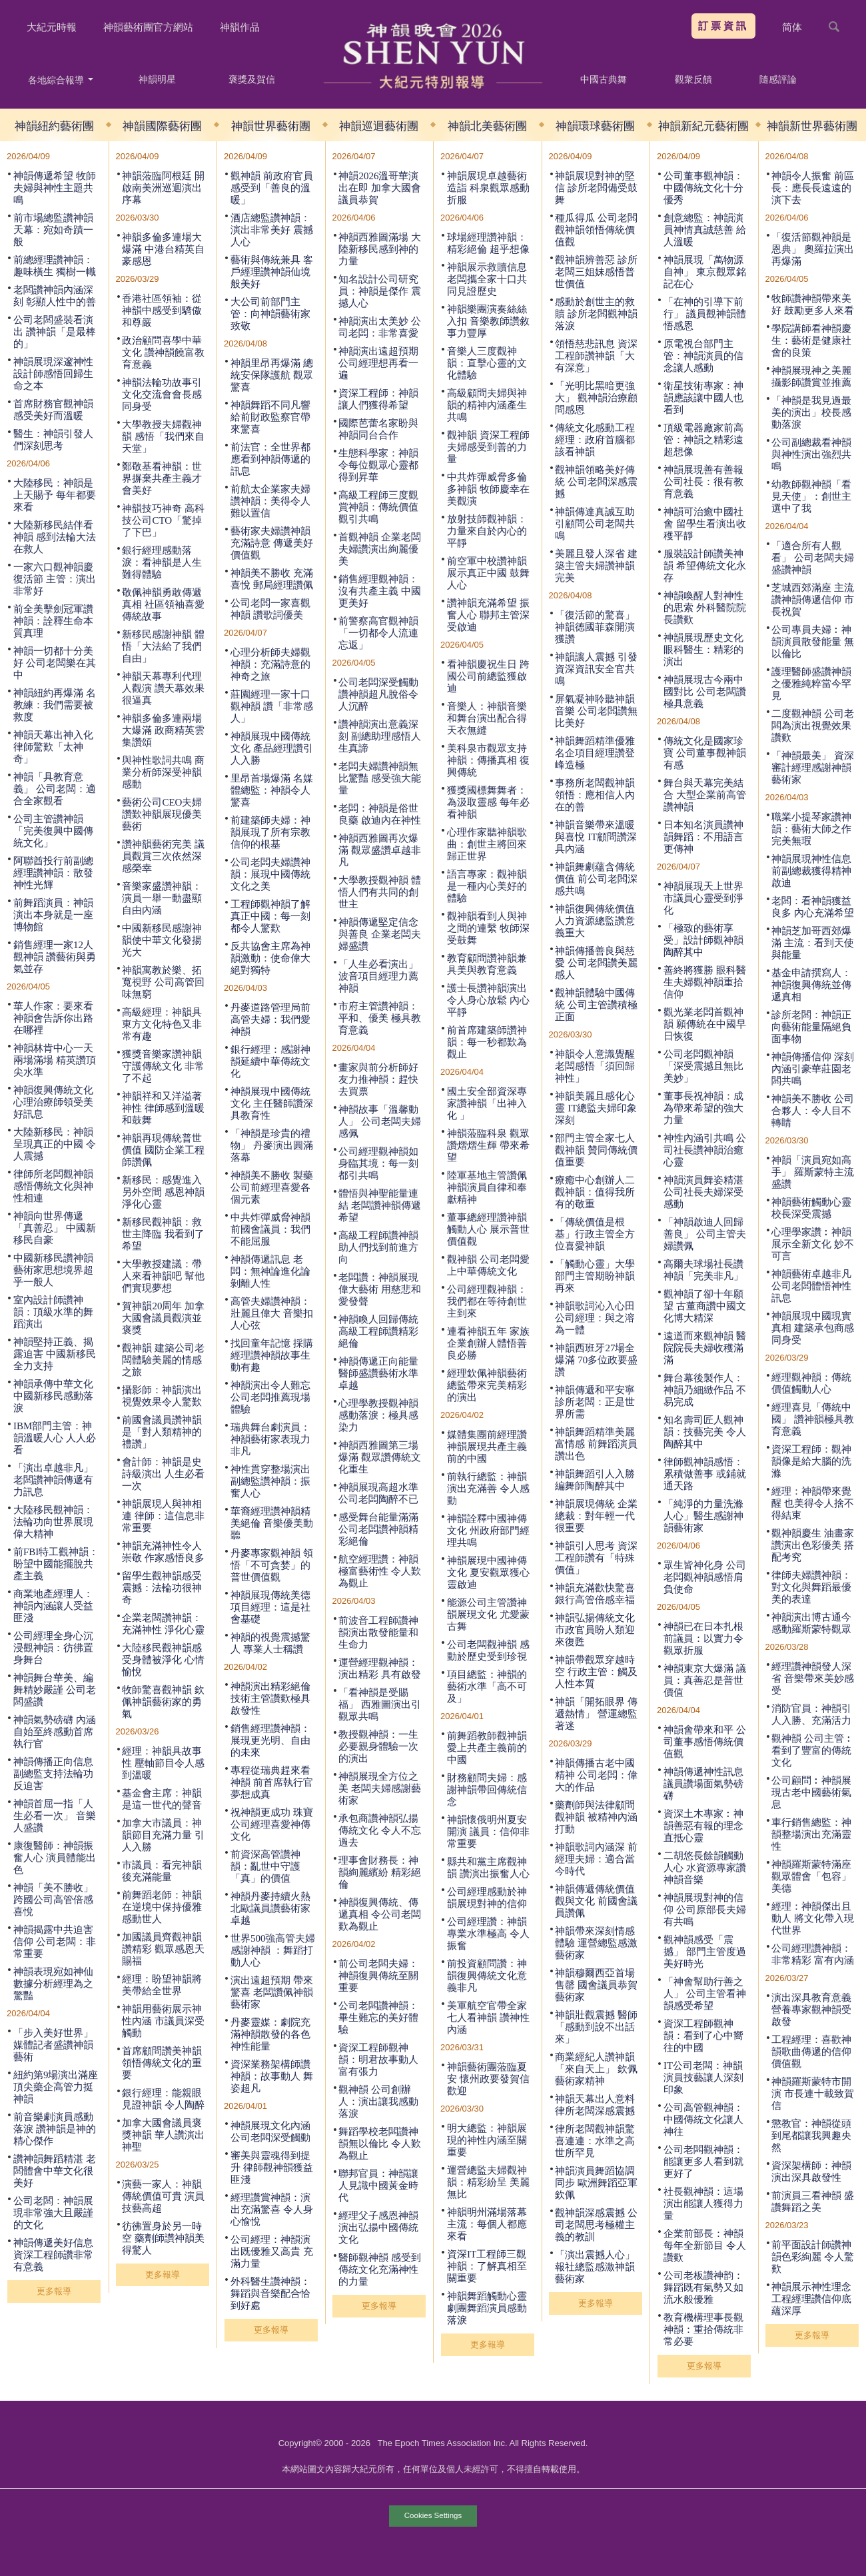 This screenshot has height=2576, width=866. What do you see at coordinates (163, 688) in the screenshot?
I see `神韻天幕專利代理人觀演 讚天幕效果很逼真` at bounding box center [163, 688].